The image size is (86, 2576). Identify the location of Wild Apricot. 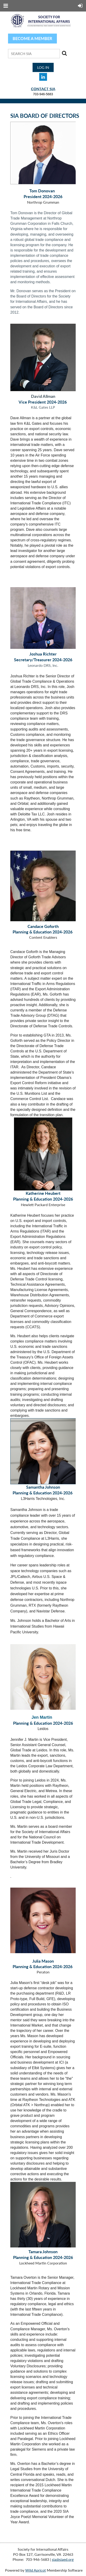
(35, 2570).